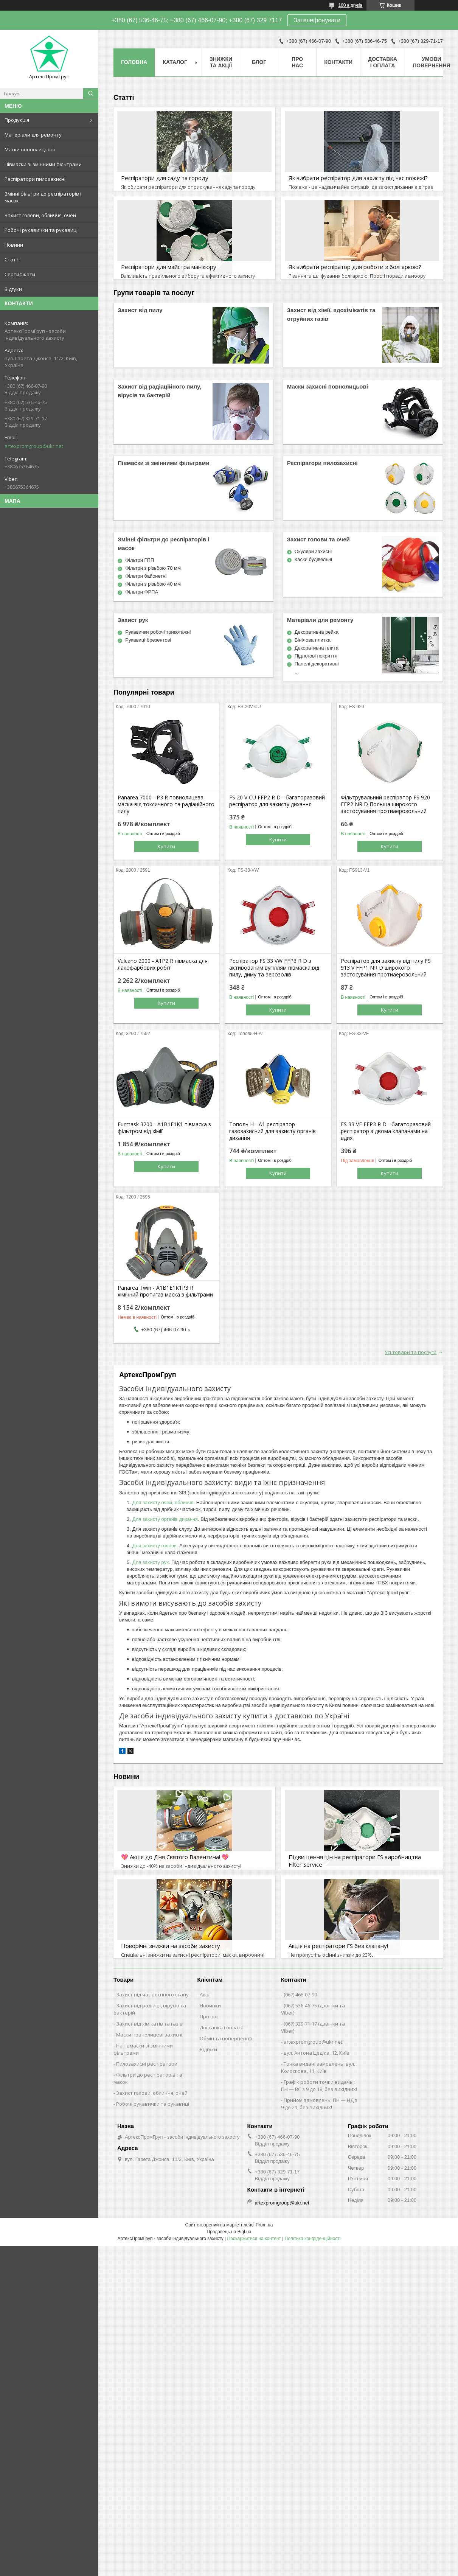 The image size is (458, 2576). What do you see at coordinates (165, 1291) in the screenshot?
I see `Panarea Twin - A1B1E1K1P3 R хімічний протигаз маска з фільтрами` at bounding box center [165, 1291].